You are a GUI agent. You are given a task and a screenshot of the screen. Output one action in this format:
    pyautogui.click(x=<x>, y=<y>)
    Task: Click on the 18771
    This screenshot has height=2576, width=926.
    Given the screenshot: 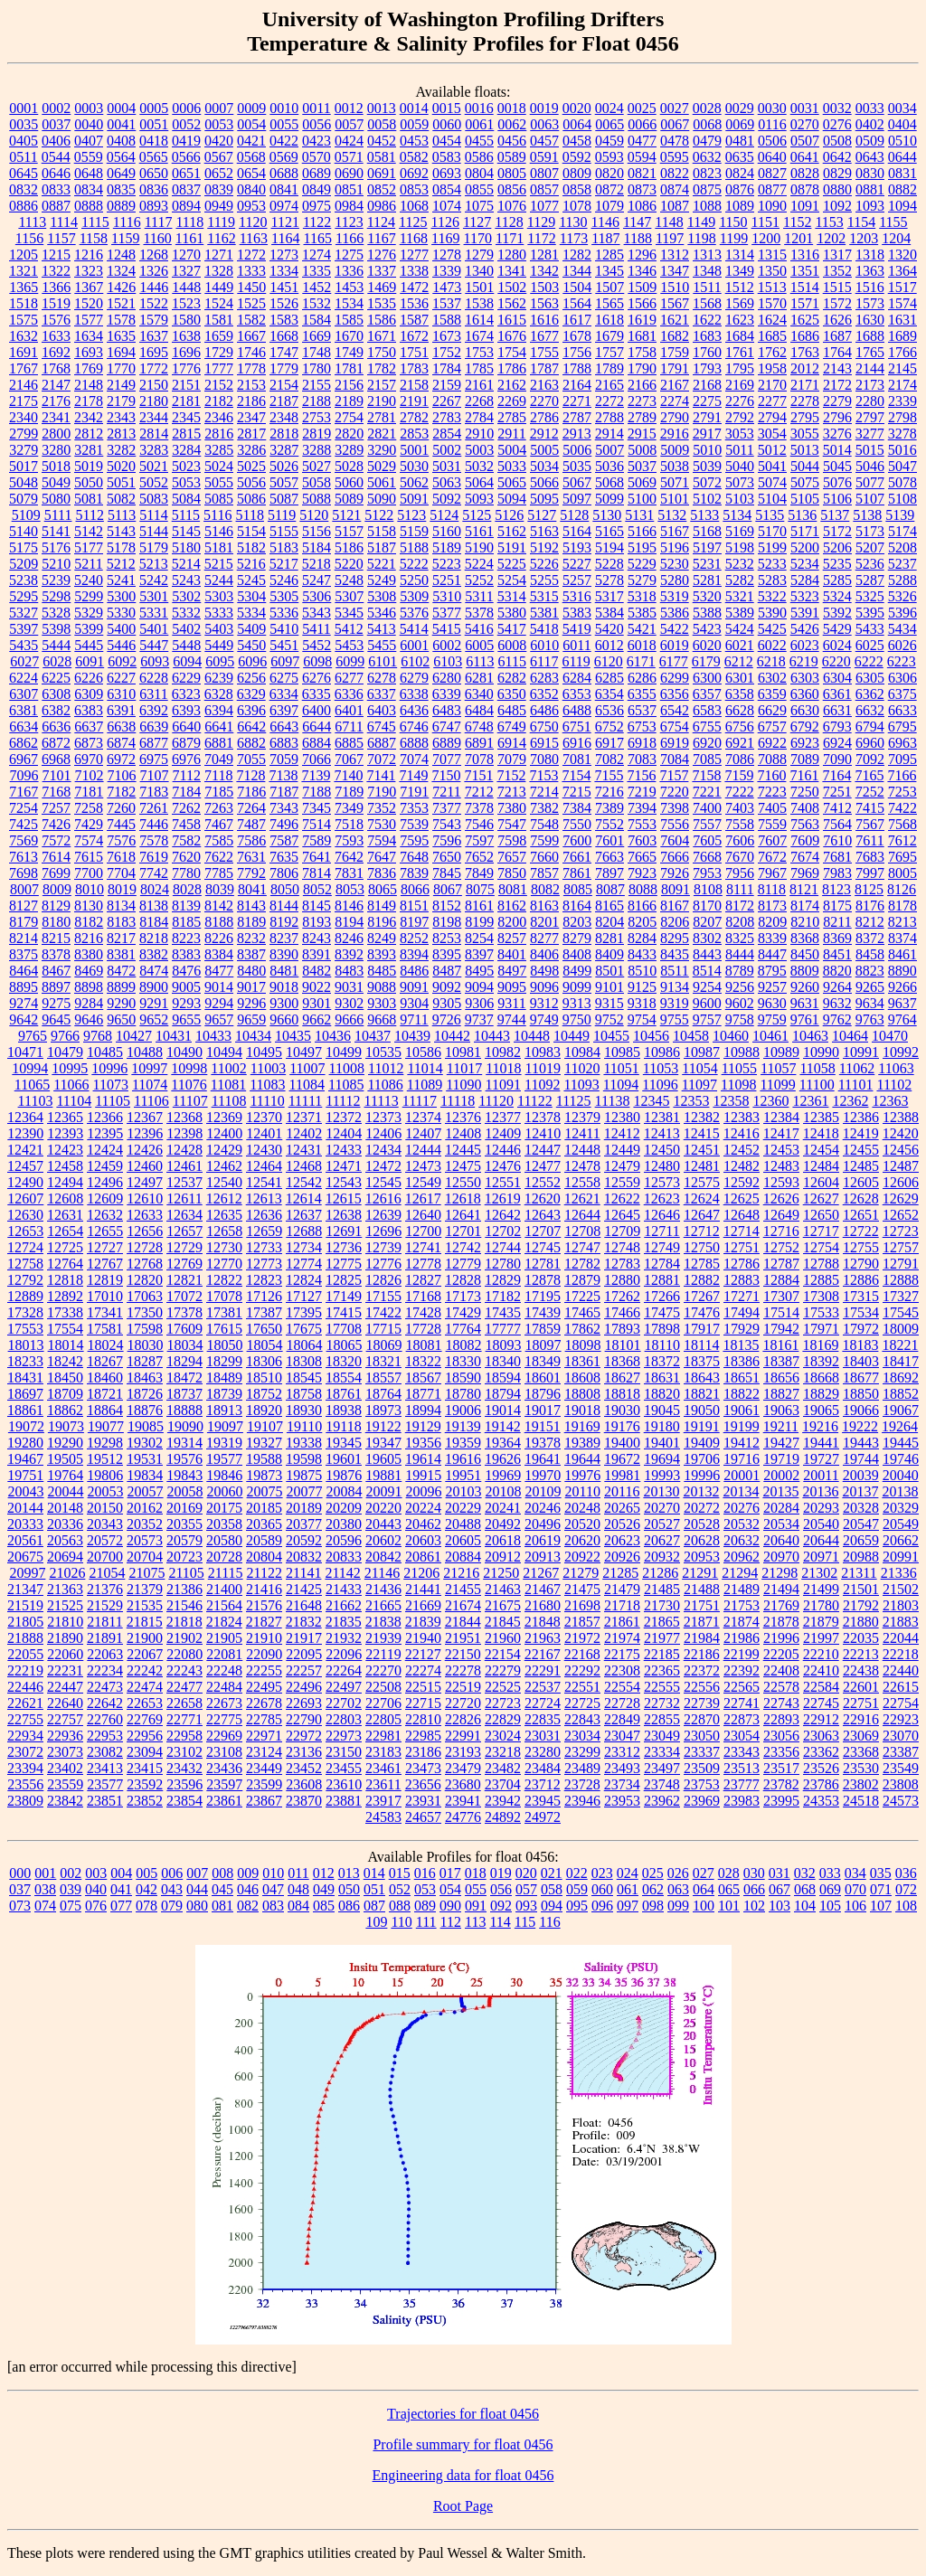 What is the action you would take?
    pyautogui.click(x=423, y=1393)
    